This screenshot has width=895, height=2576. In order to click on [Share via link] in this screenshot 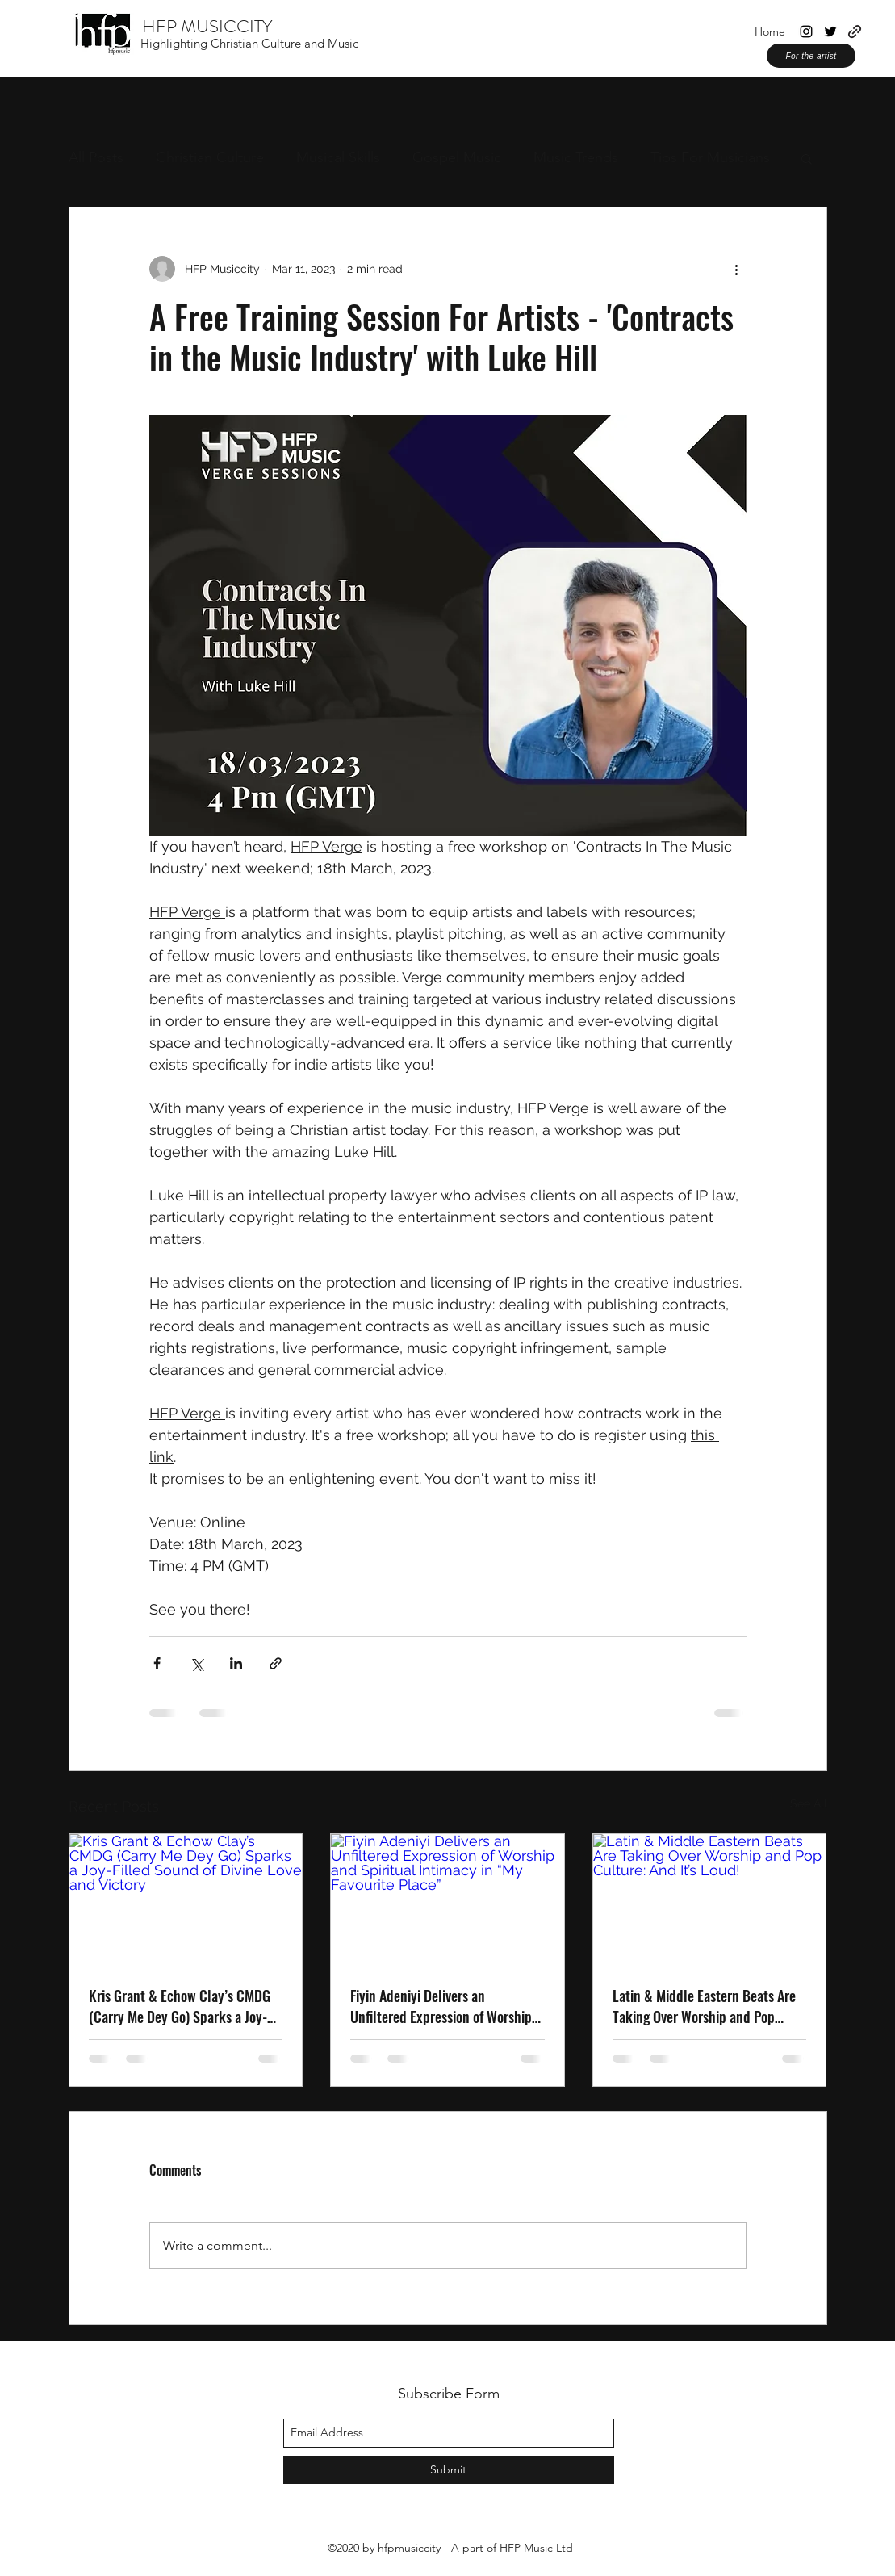, I will do `click(275, 1663)`.